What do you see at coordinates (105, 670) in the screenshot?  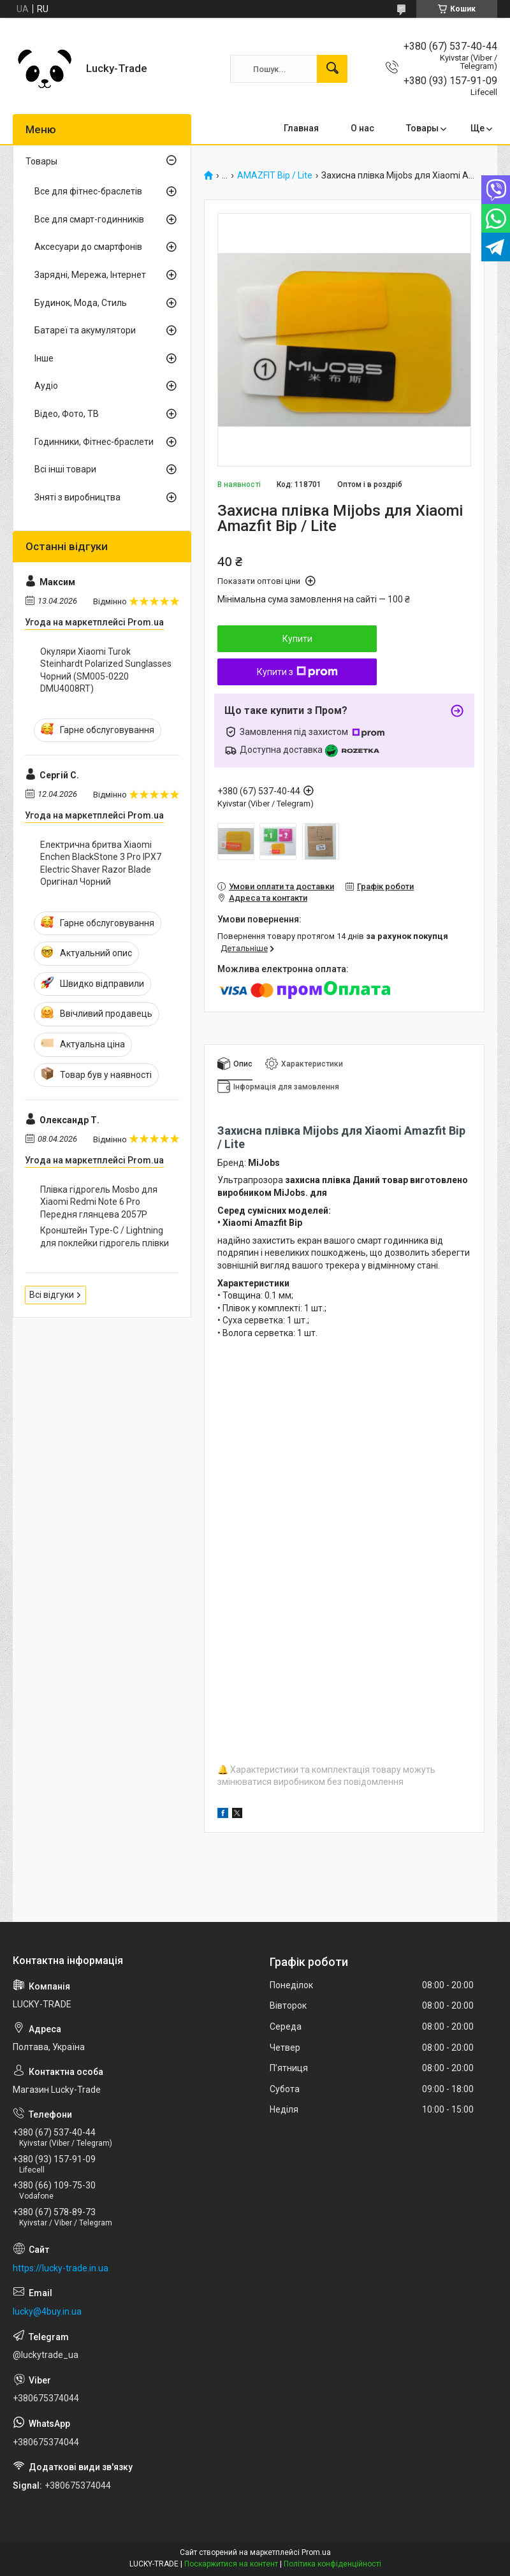 I see `Окуляри Xiaomi Turok Steinhardt Polarized Sunglasses Чорний (SM005-0220 DMU4008RT)` at bounding box center [105, 670].